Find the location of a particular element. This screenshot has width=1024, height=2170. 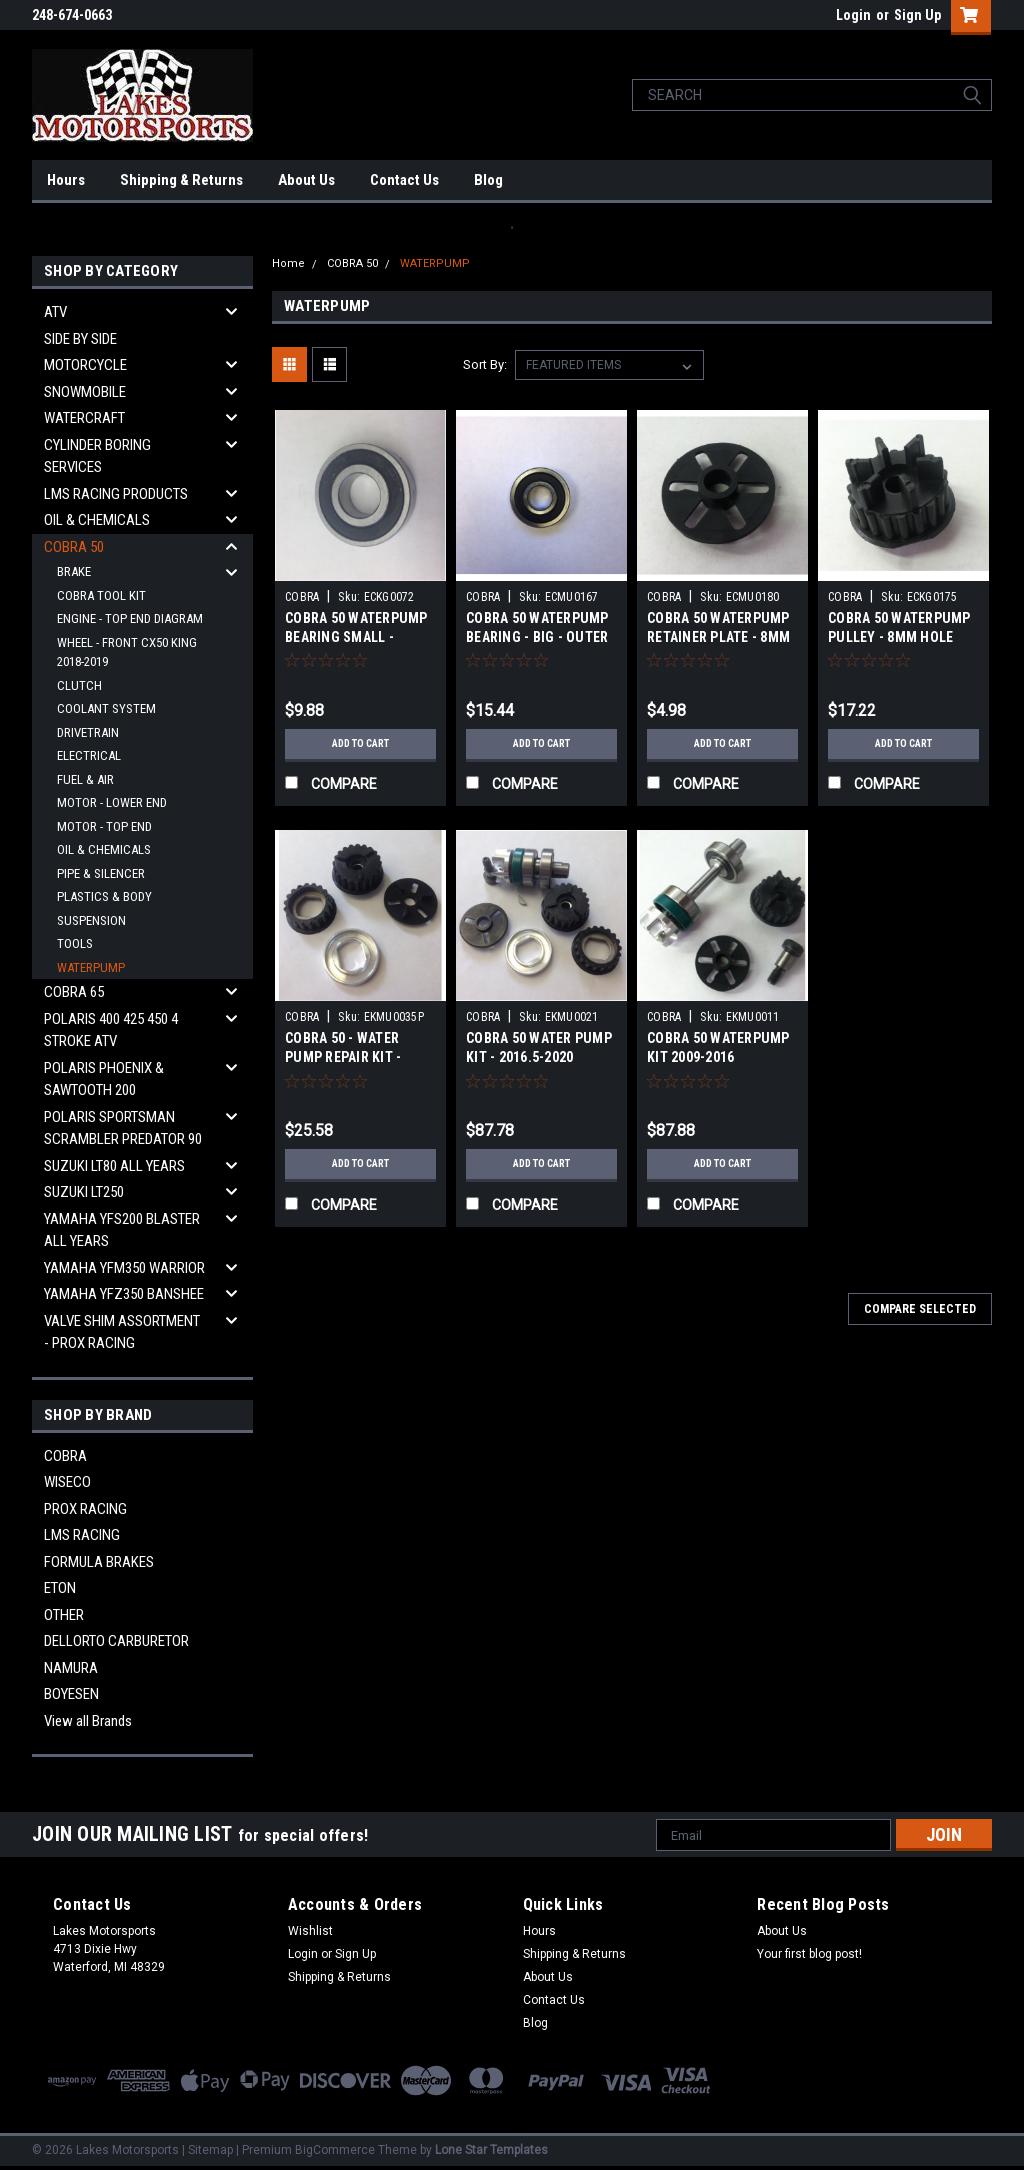

MOTORCYCLE is located at coordinates (85, 365).